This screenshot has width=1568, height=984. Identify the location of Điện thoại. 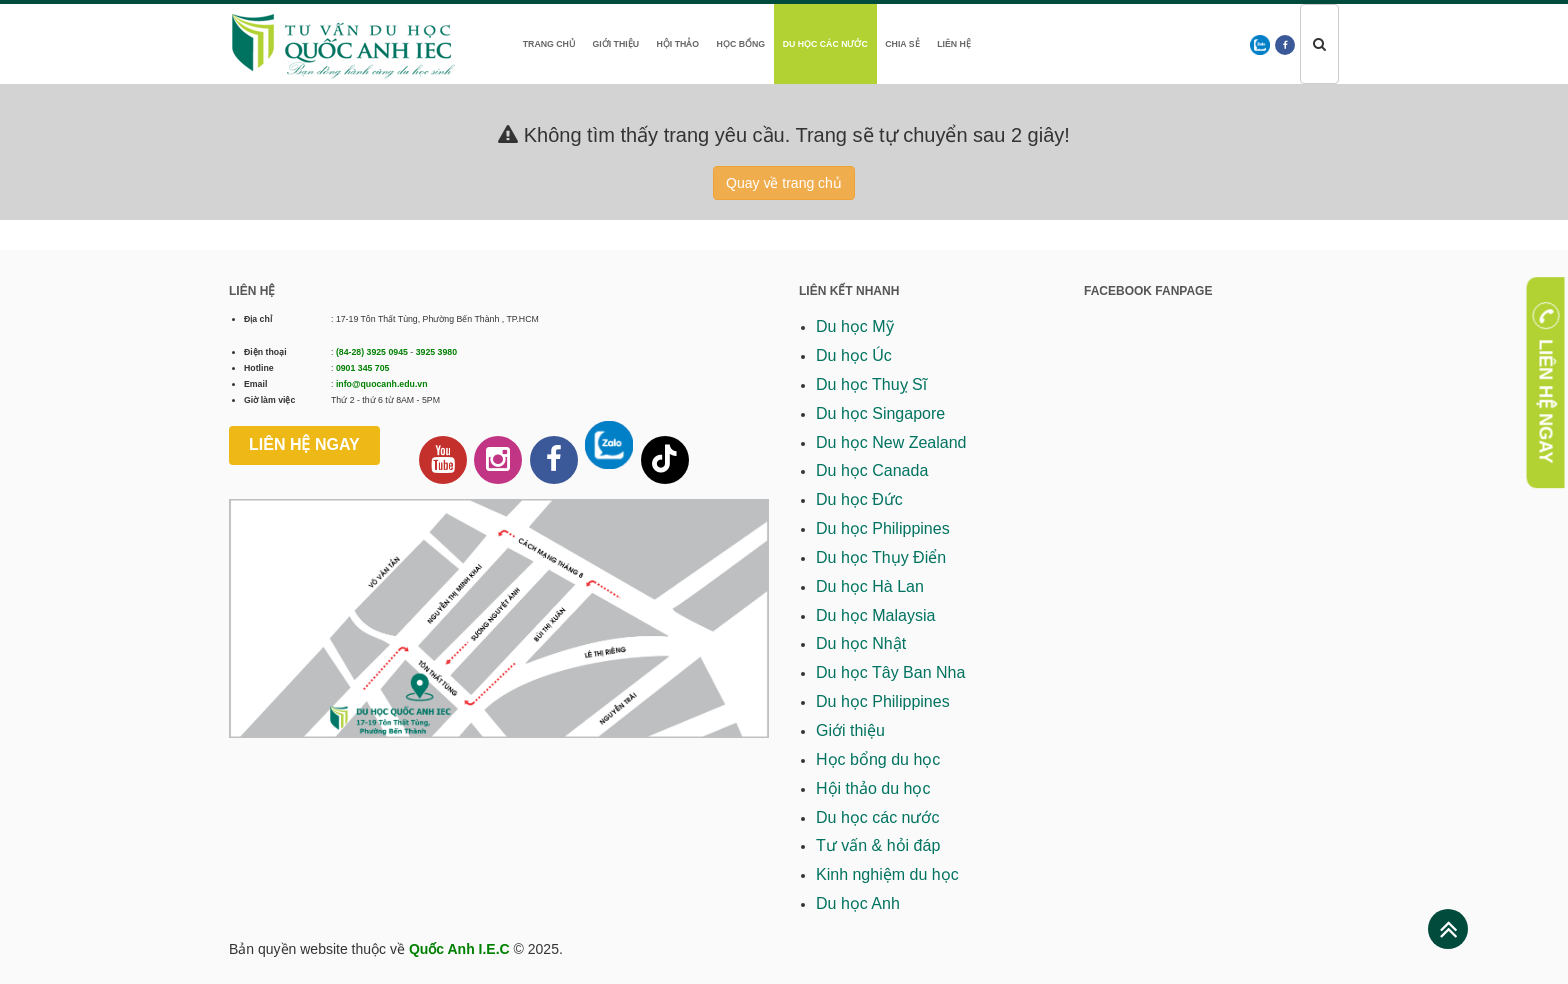
(265, 352).